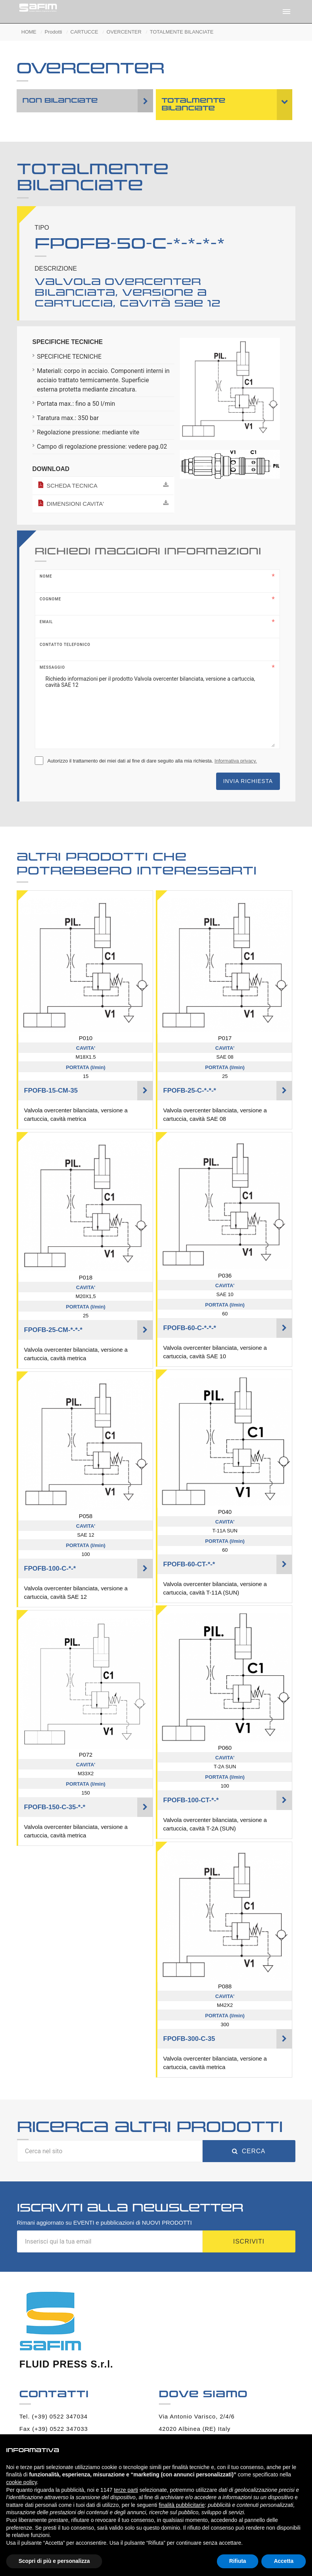 This screenshot has width=312, height=2576. I want to click on Contatto telefonico, so click(65, 644).